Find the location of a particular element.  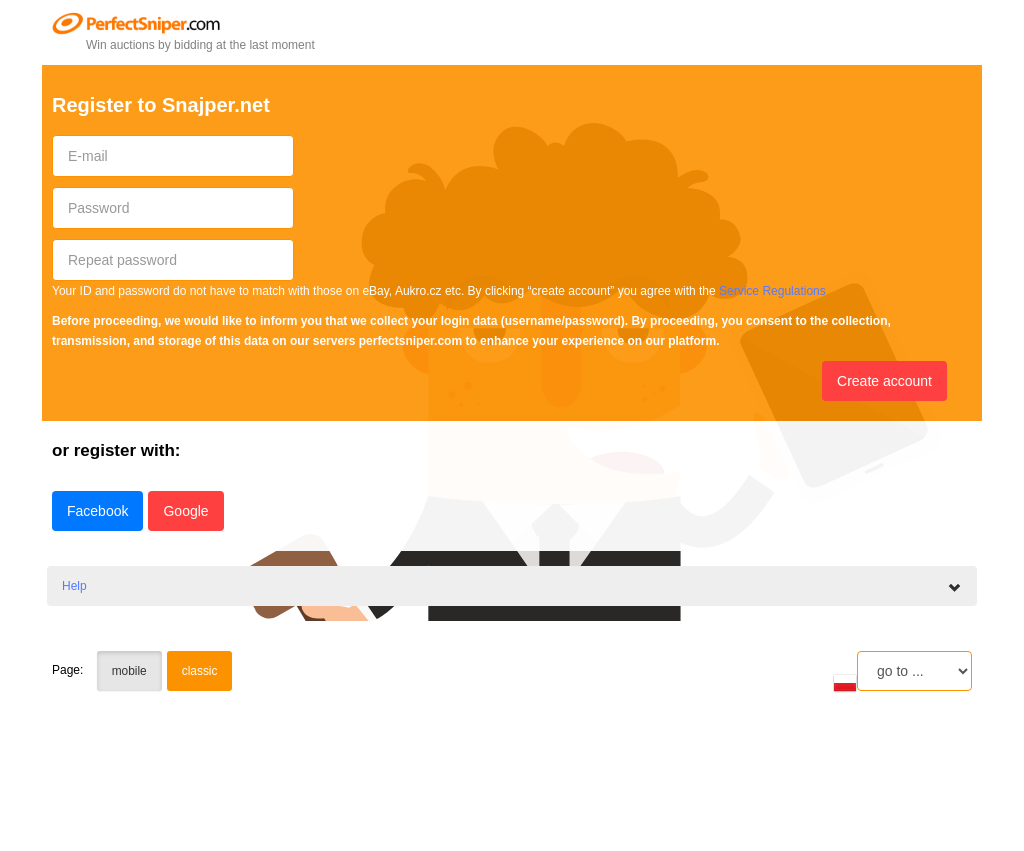

Create account is located at coordinates (884, 381).